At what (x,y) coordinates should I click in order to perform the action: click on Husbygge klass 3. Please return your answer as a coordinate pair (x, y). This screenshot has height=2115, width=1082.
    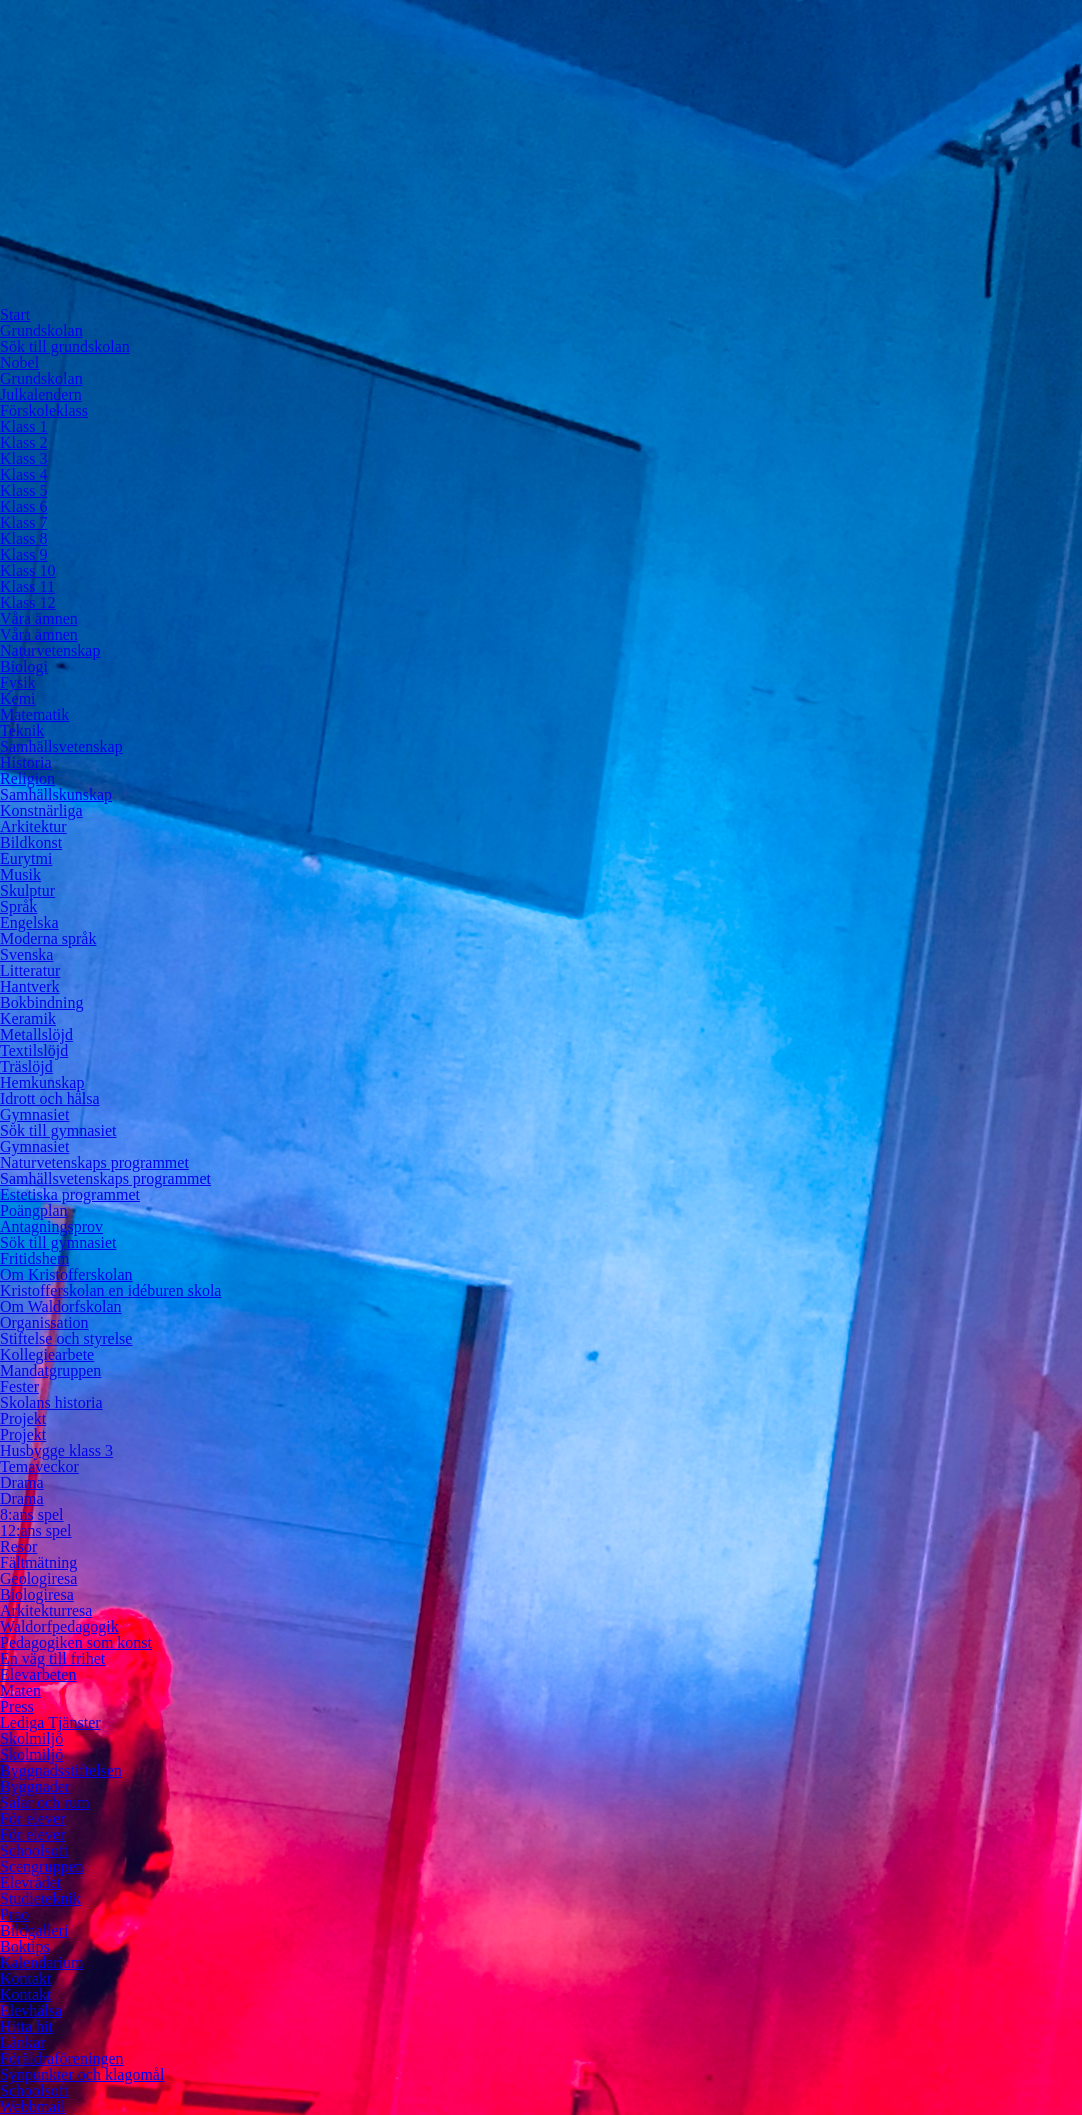
    Looking at the image, I should click on (56, 1450).